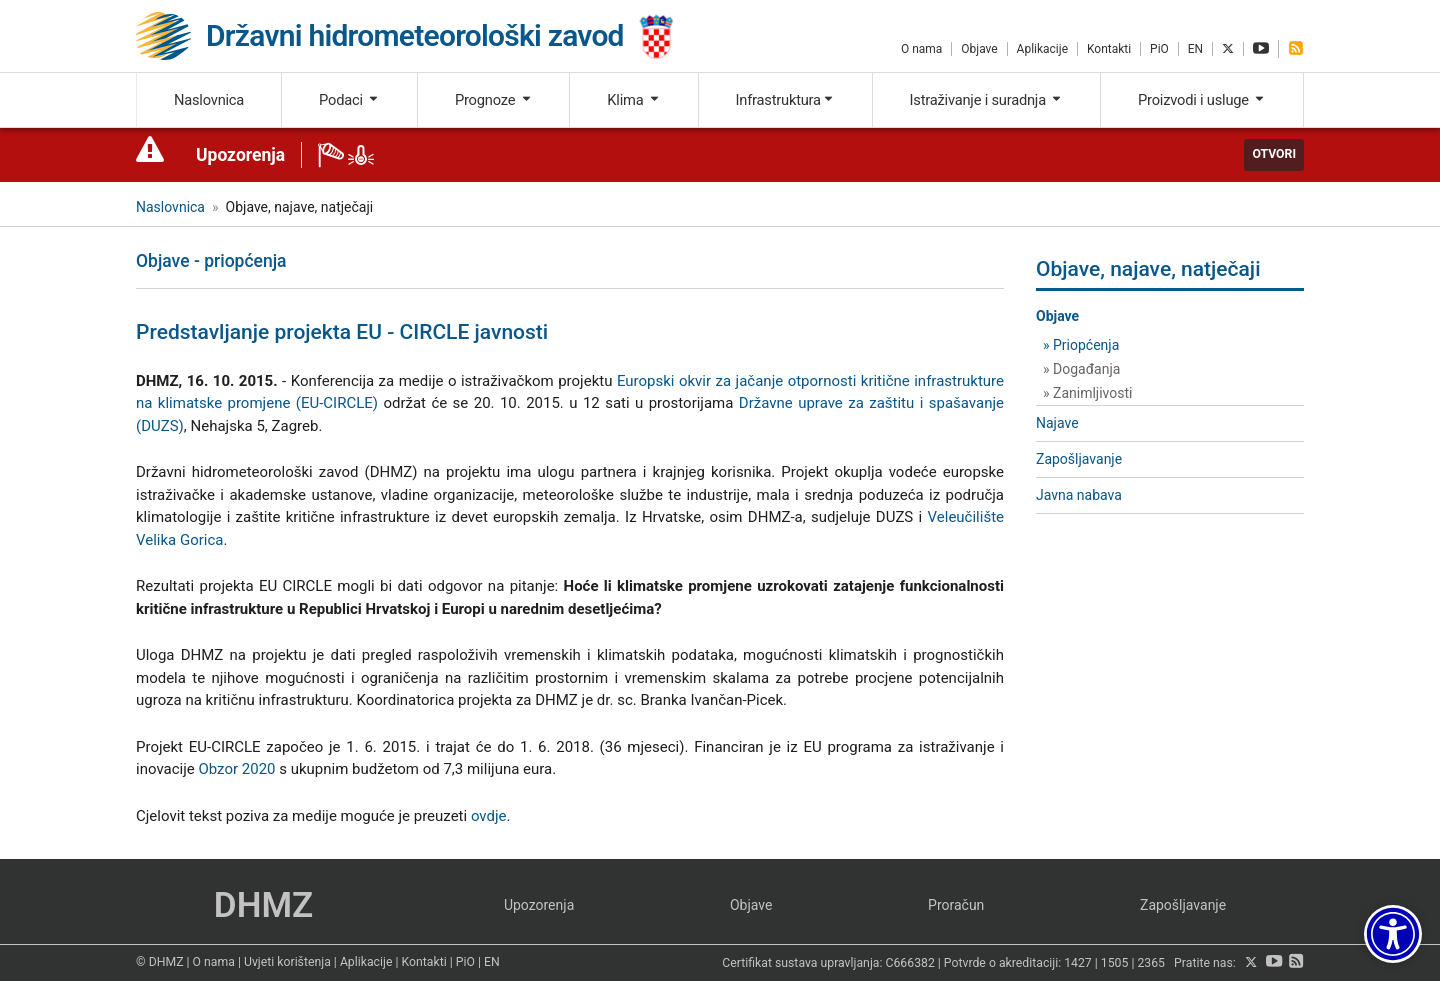 This screenshot has height=981, width=1440. I want to click on Uvjeti korištenja, so click(287, 962).